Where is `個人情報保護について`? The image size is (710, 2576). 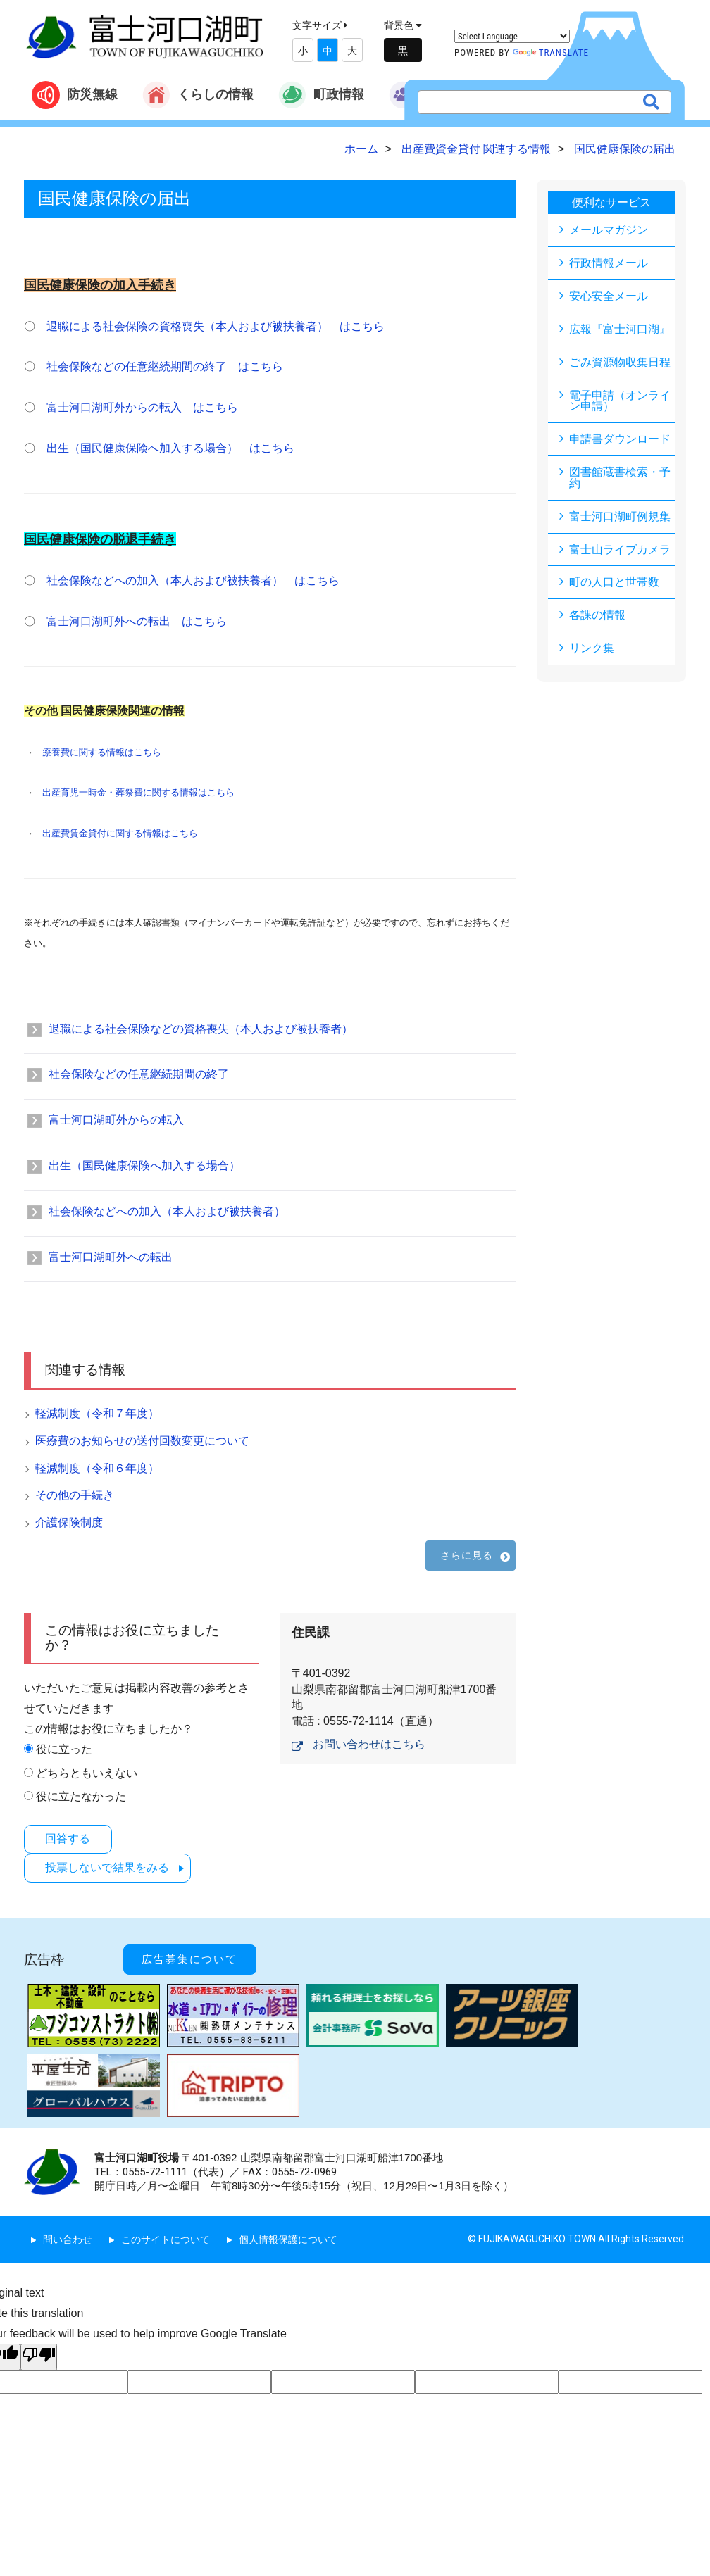
個人情報保護について is located at coordinates (288, 2234).